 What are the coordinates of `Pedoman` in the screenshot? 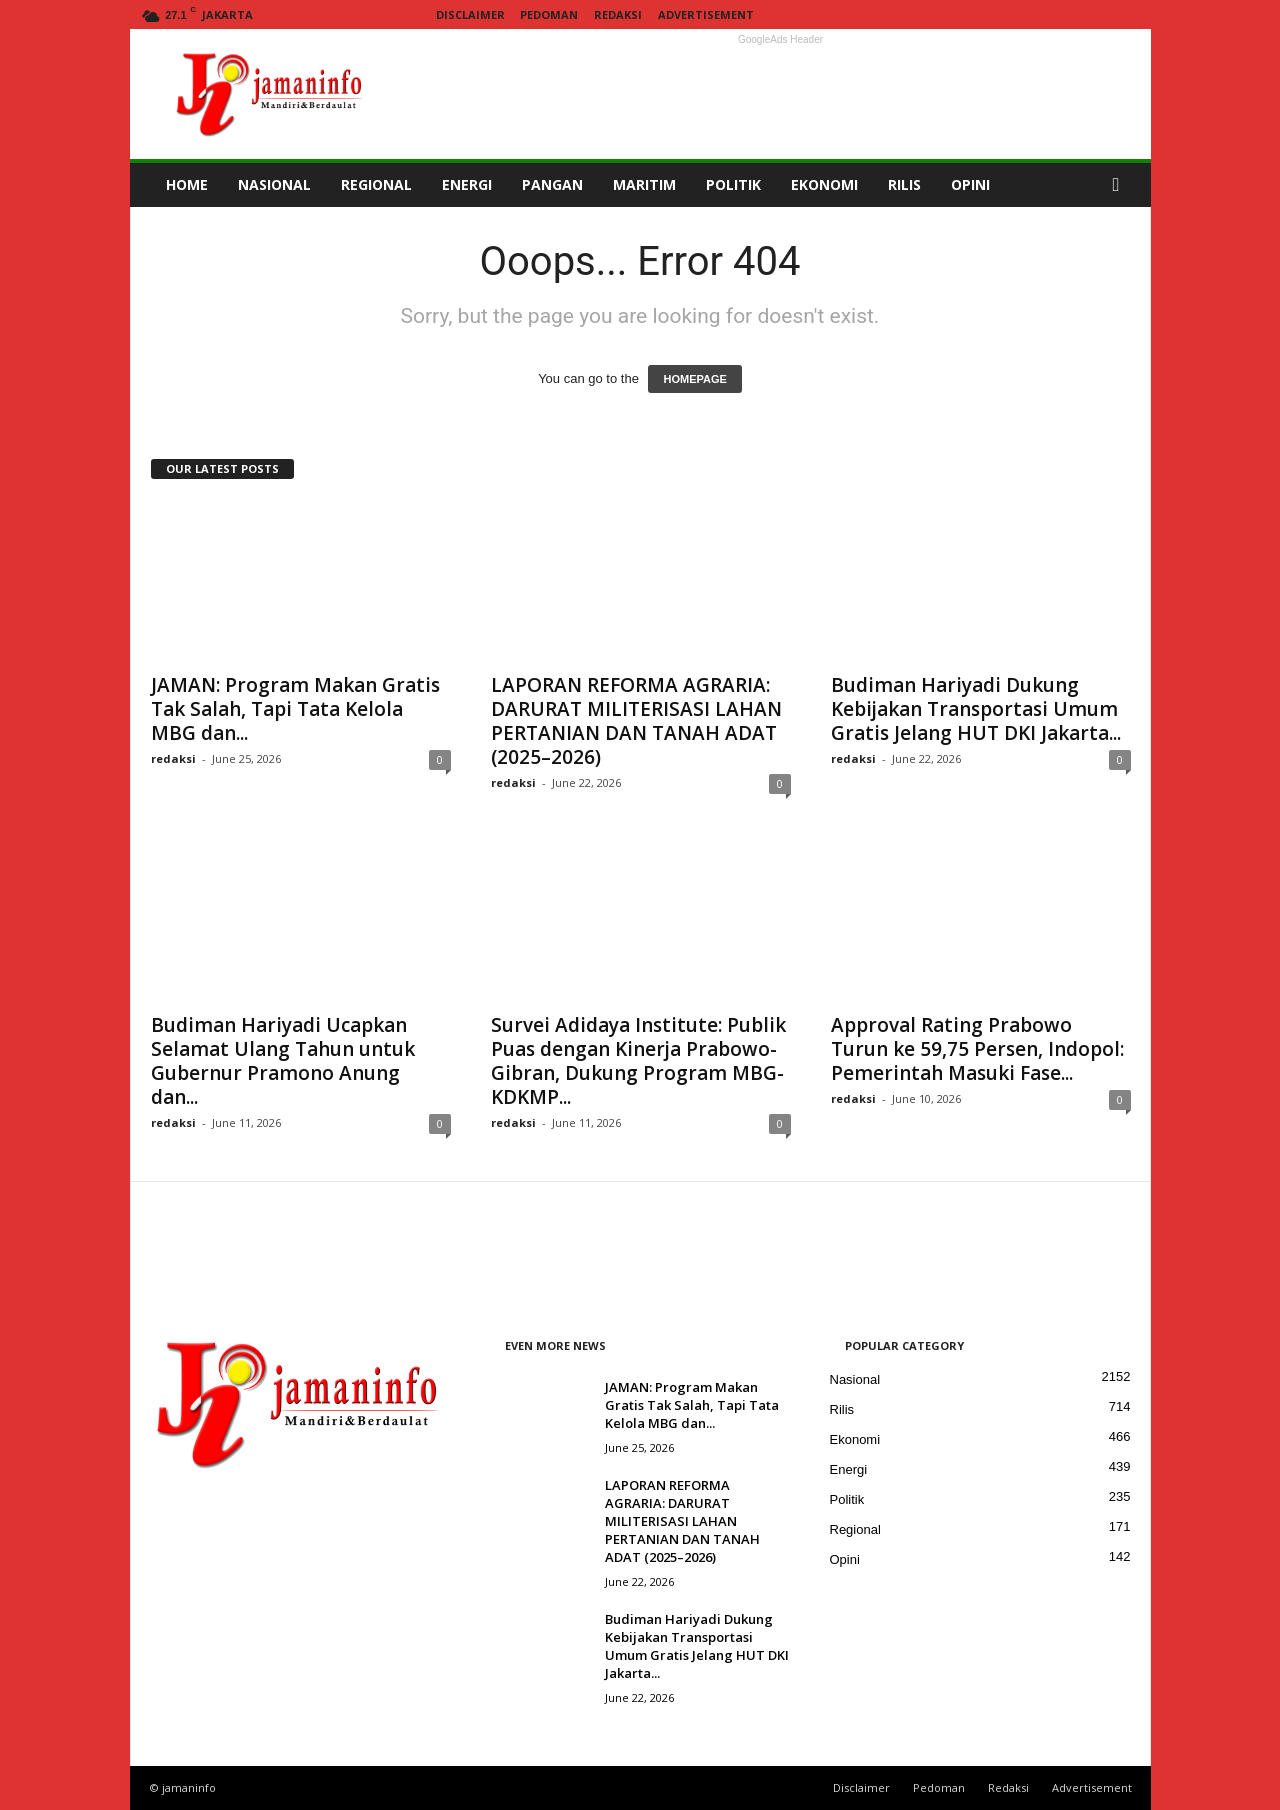 It's located at (549, 14).